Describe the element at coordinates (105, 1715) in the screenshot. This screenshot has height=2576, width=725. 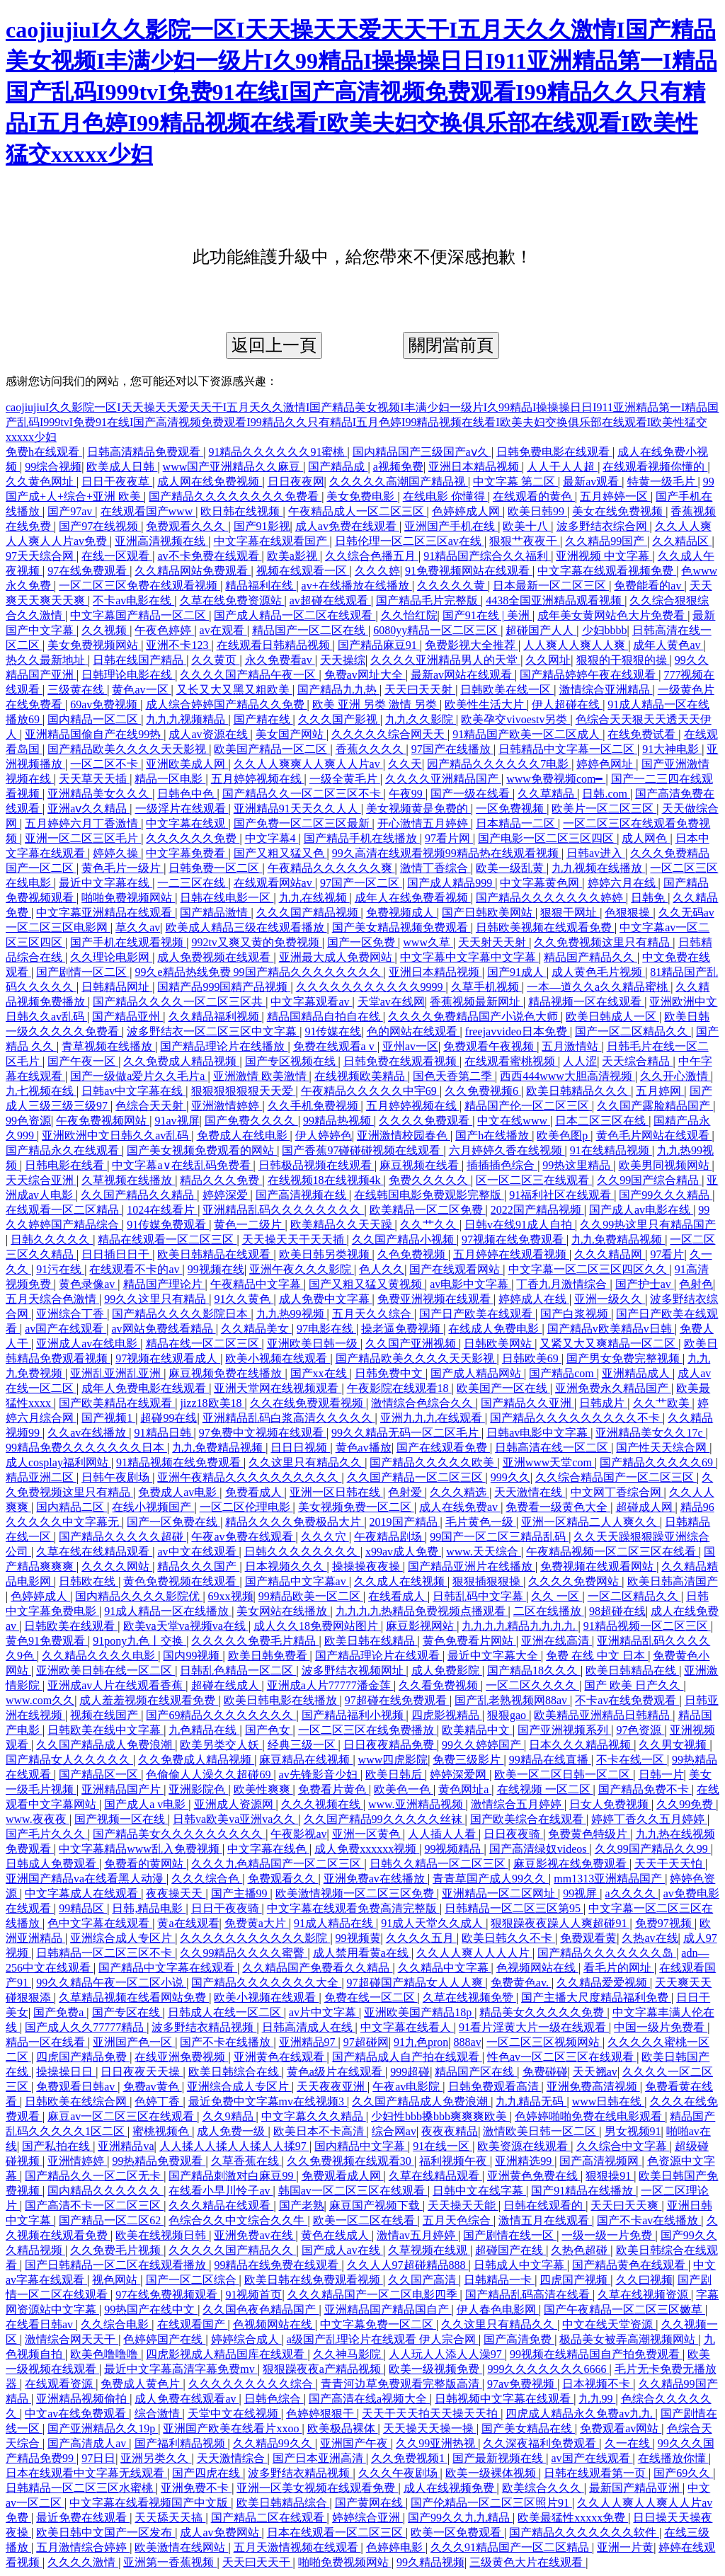
I see `视频在线国产` at that location.